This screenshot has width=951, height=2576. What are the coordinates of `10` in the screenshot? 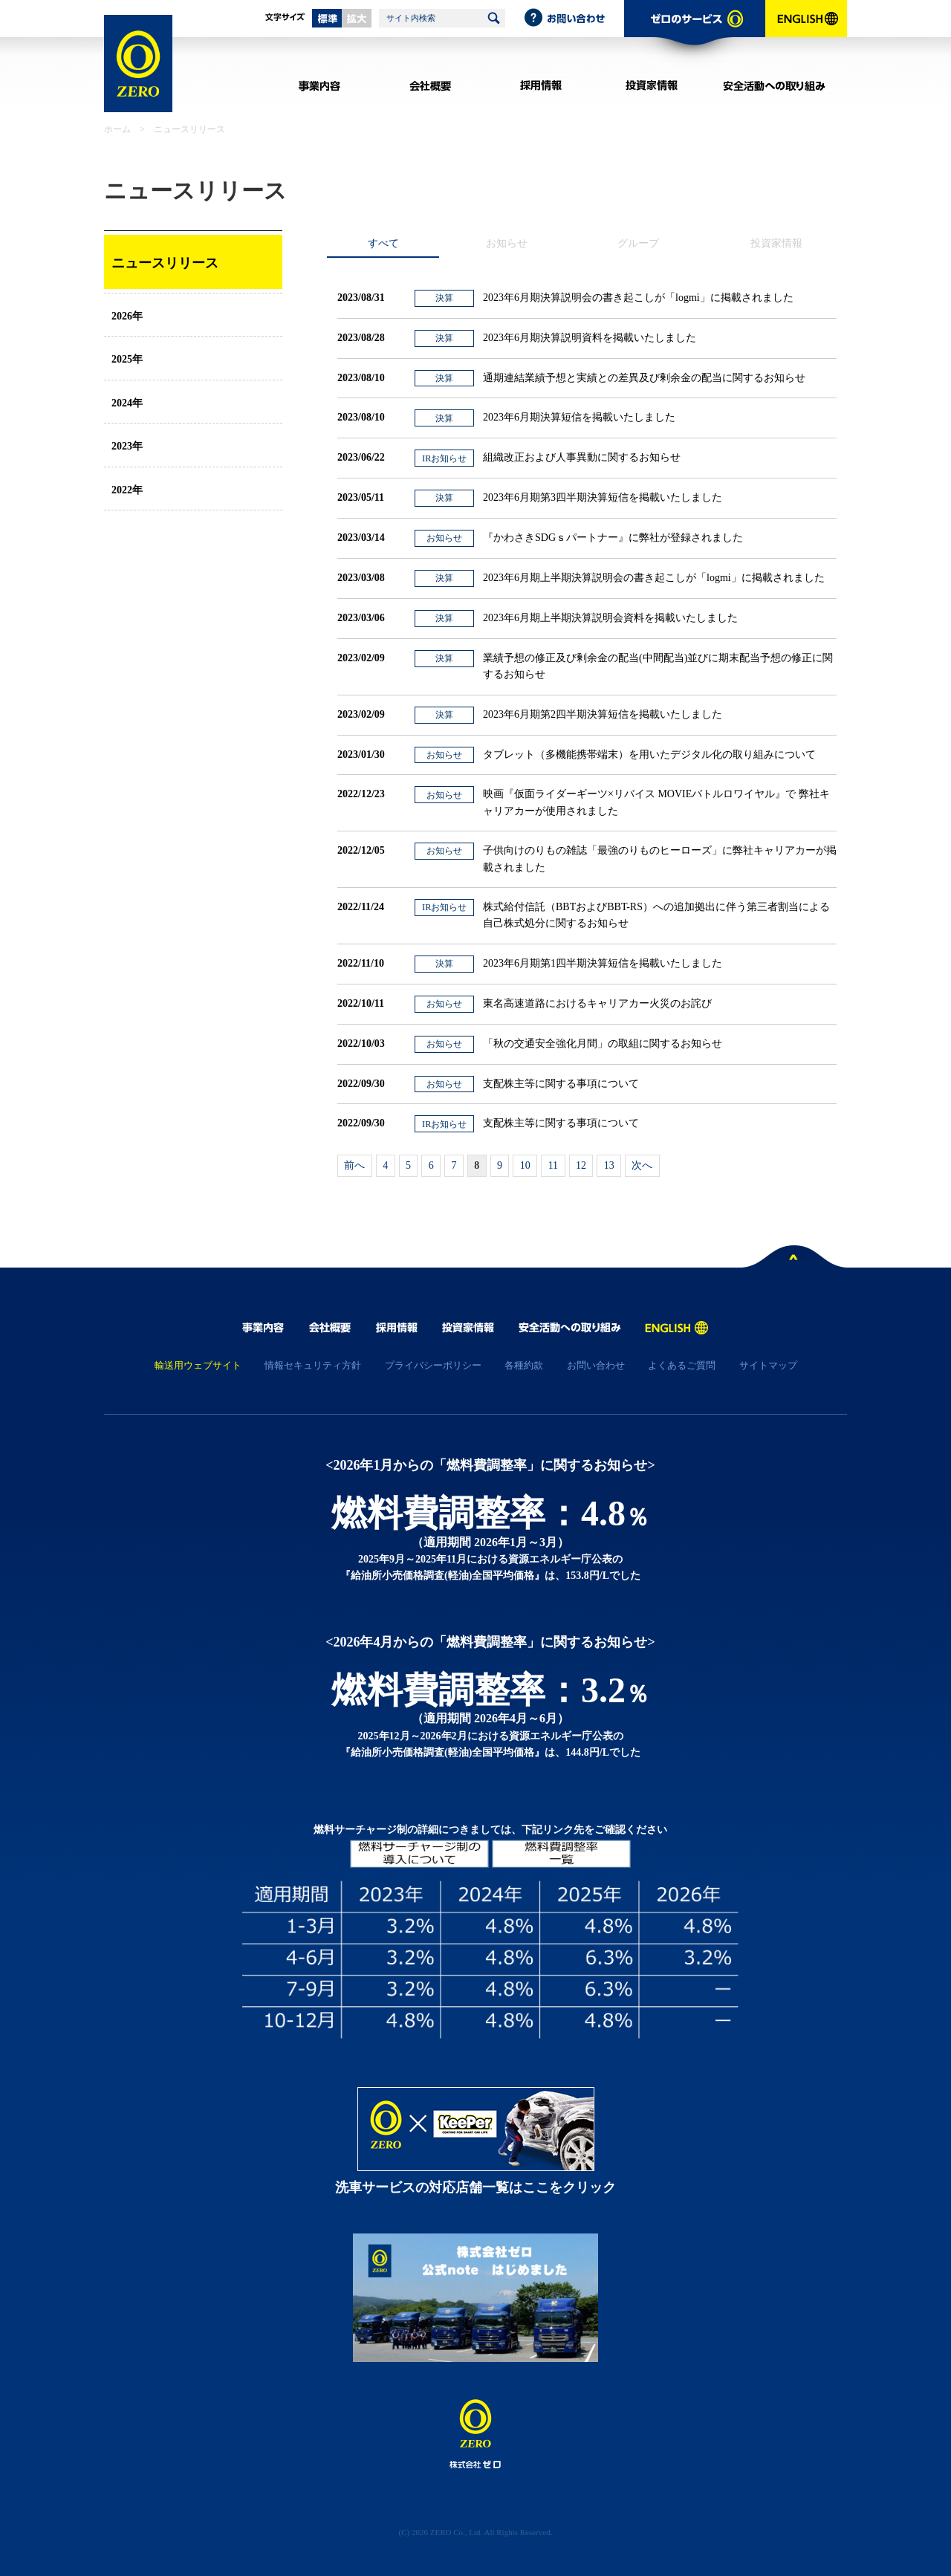 It's located at (525, 1165).